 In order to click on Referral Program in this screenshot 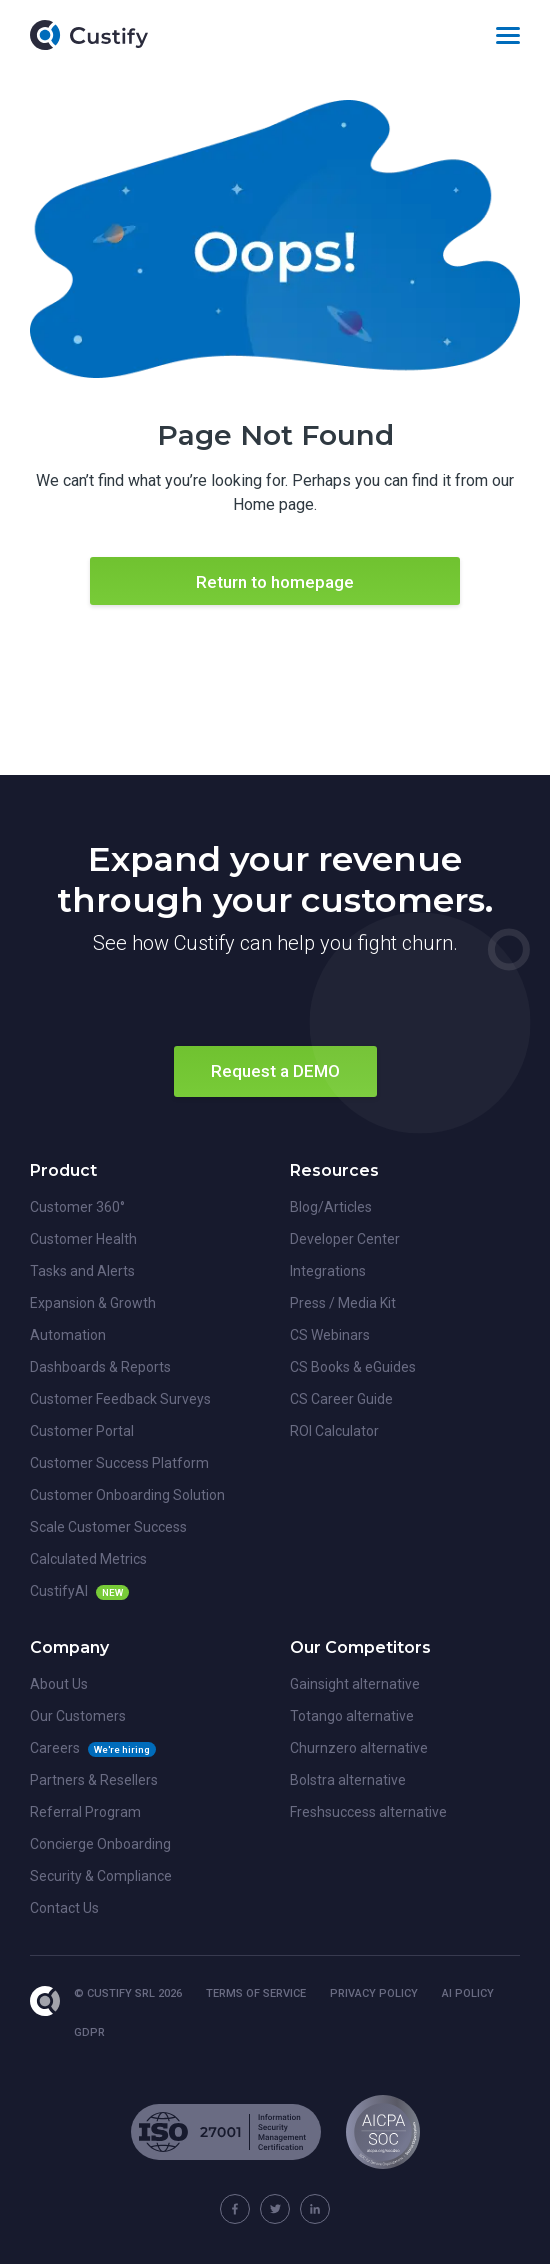, I will do `click(85, 1812)`.